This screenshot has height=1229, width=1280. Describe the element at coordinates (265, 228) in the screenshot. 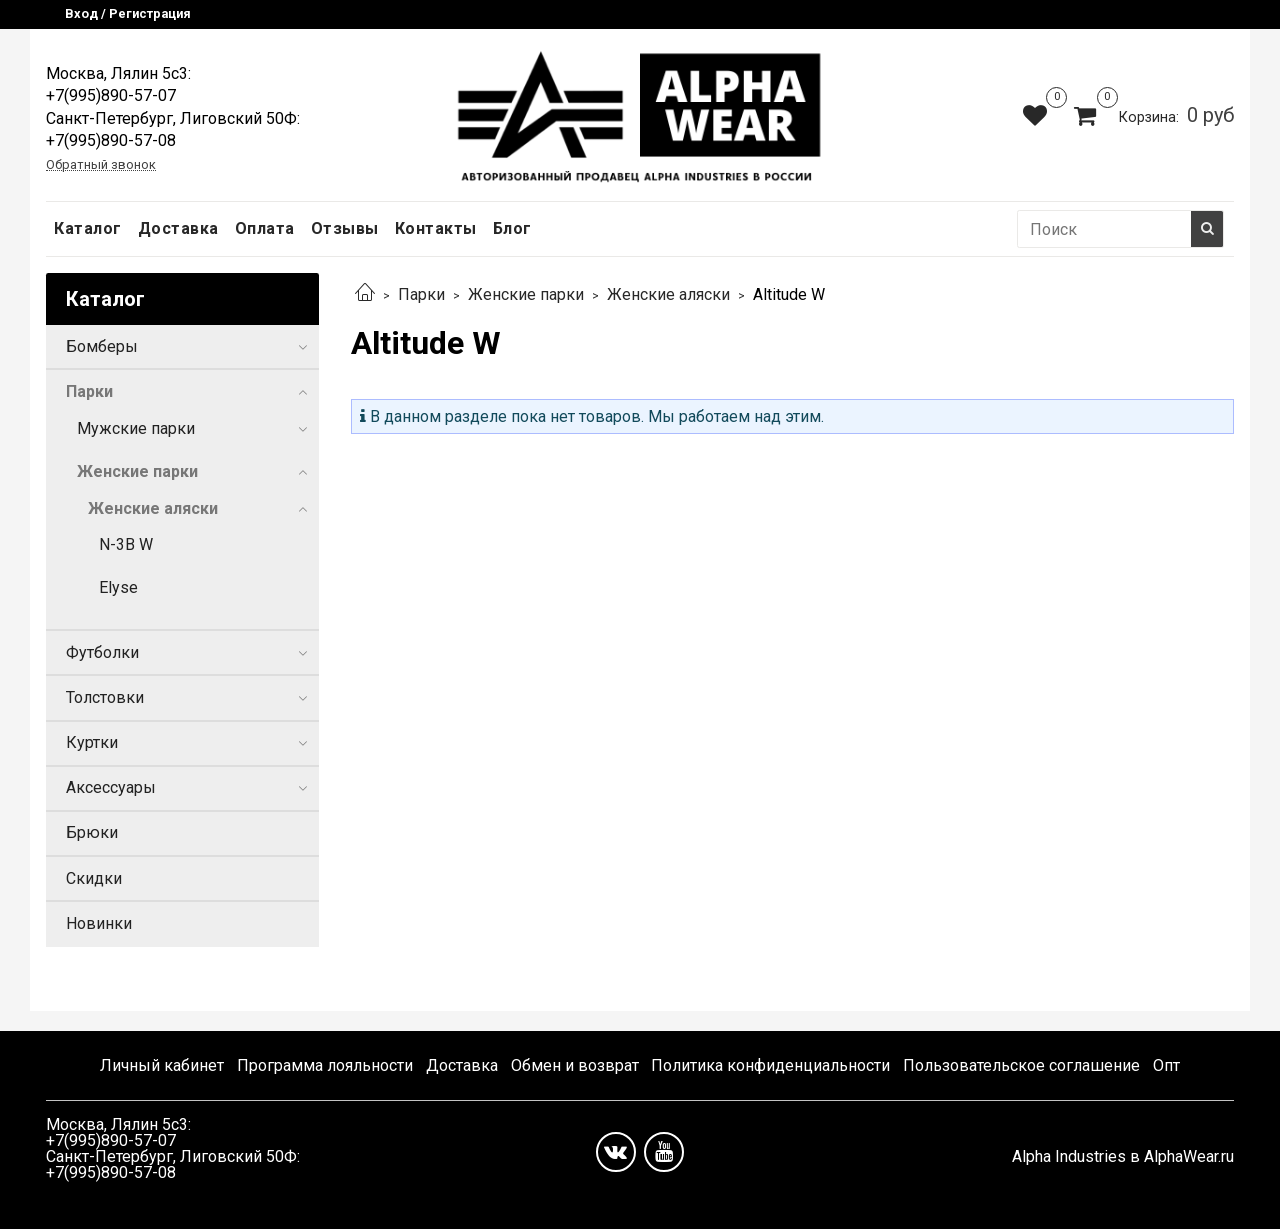

I see `Оплата` at that location.